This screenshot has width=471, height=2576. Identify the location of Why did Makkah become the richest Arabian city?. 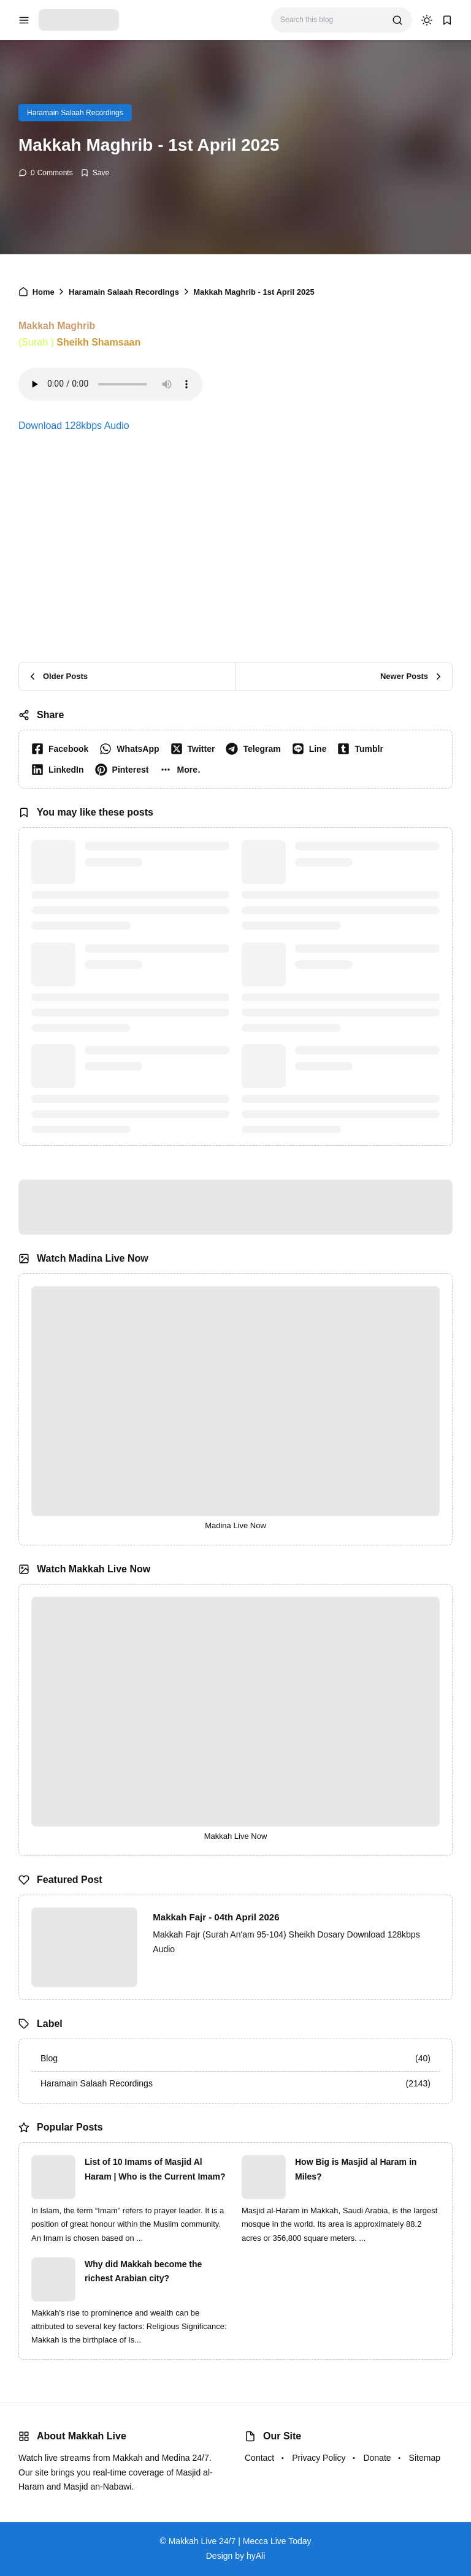
(143, 2271).